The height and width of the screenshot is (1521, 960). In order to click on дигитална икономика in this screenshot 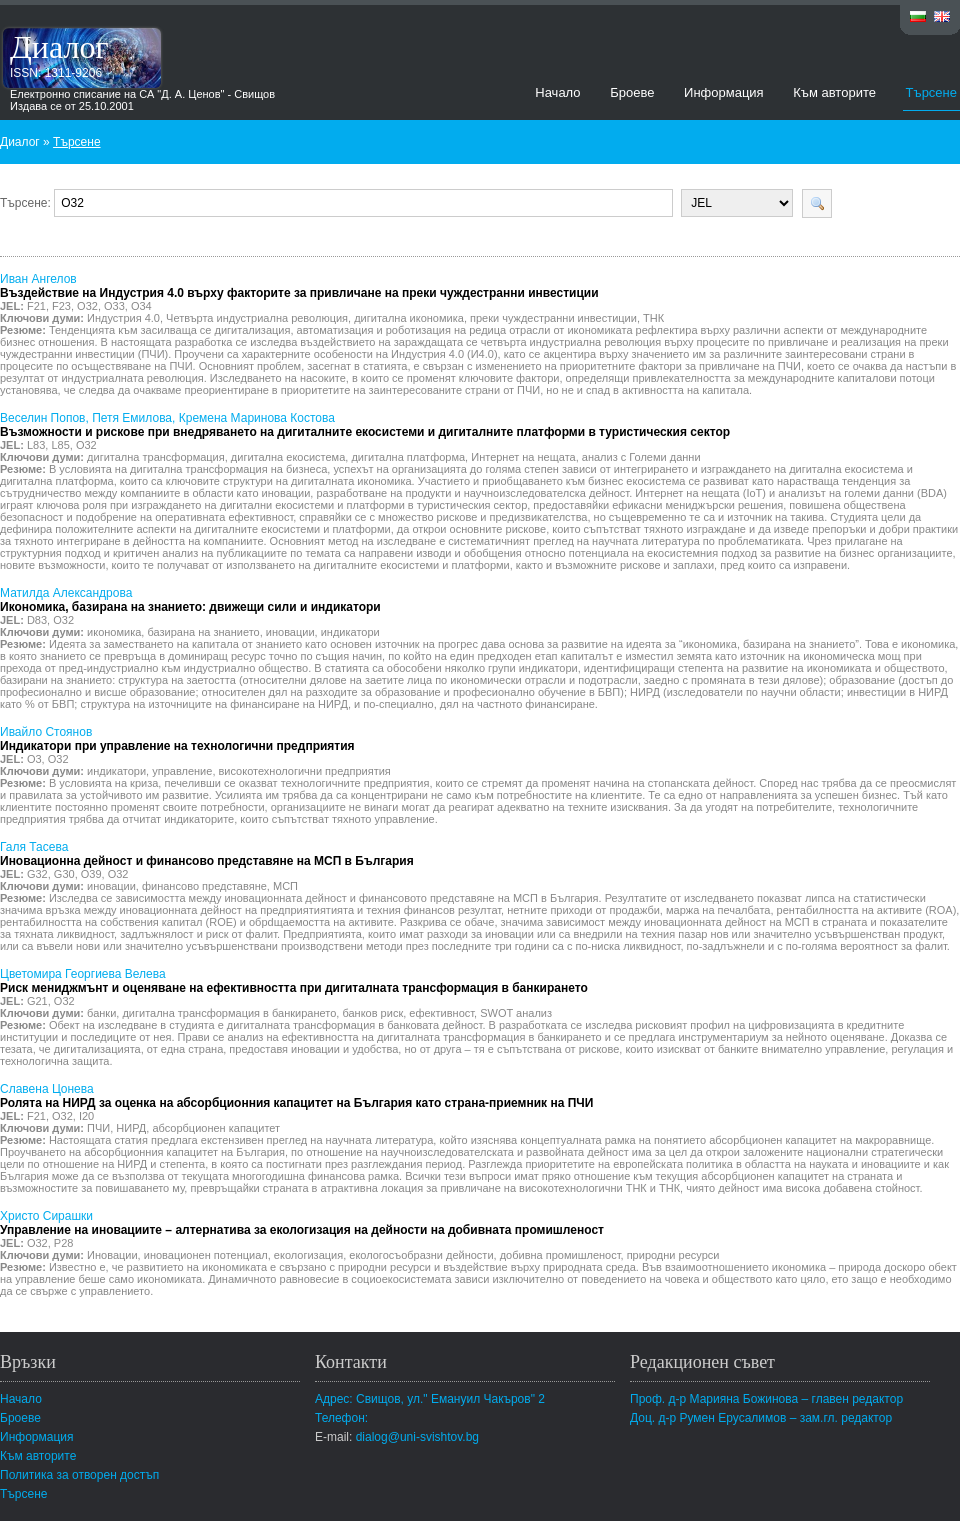, I will do `click(409, 318)`.